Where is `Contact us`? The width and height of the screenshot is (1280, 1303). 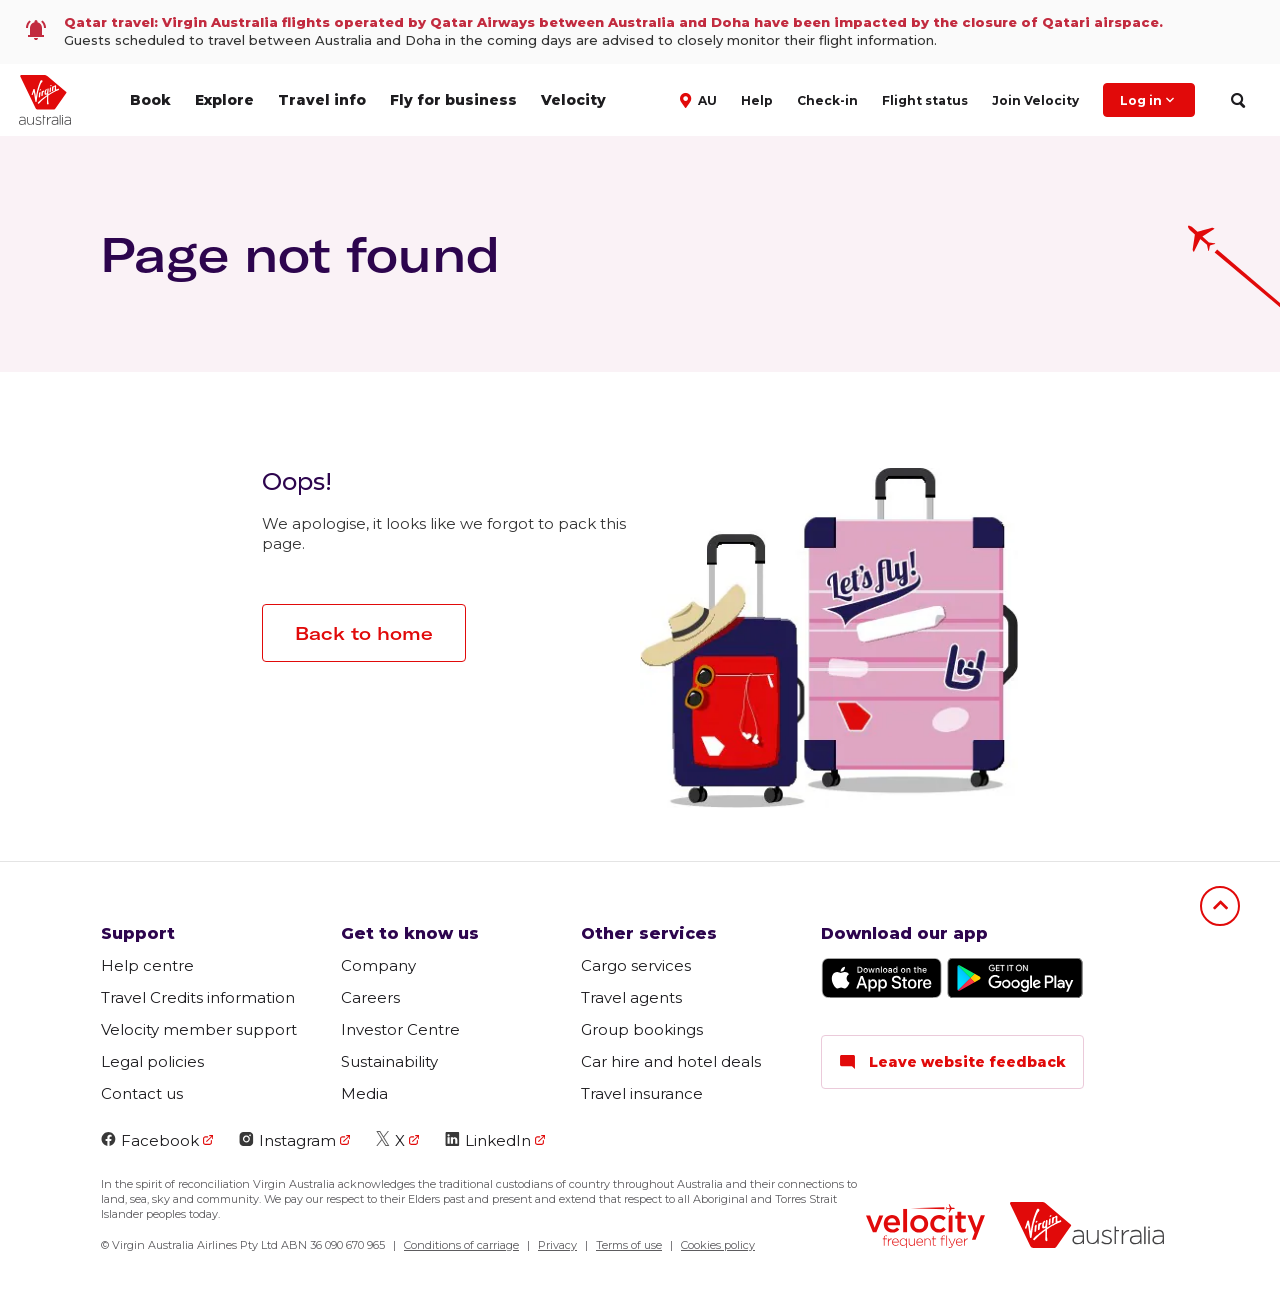
Contact us is located at coordinates (142, 1093).